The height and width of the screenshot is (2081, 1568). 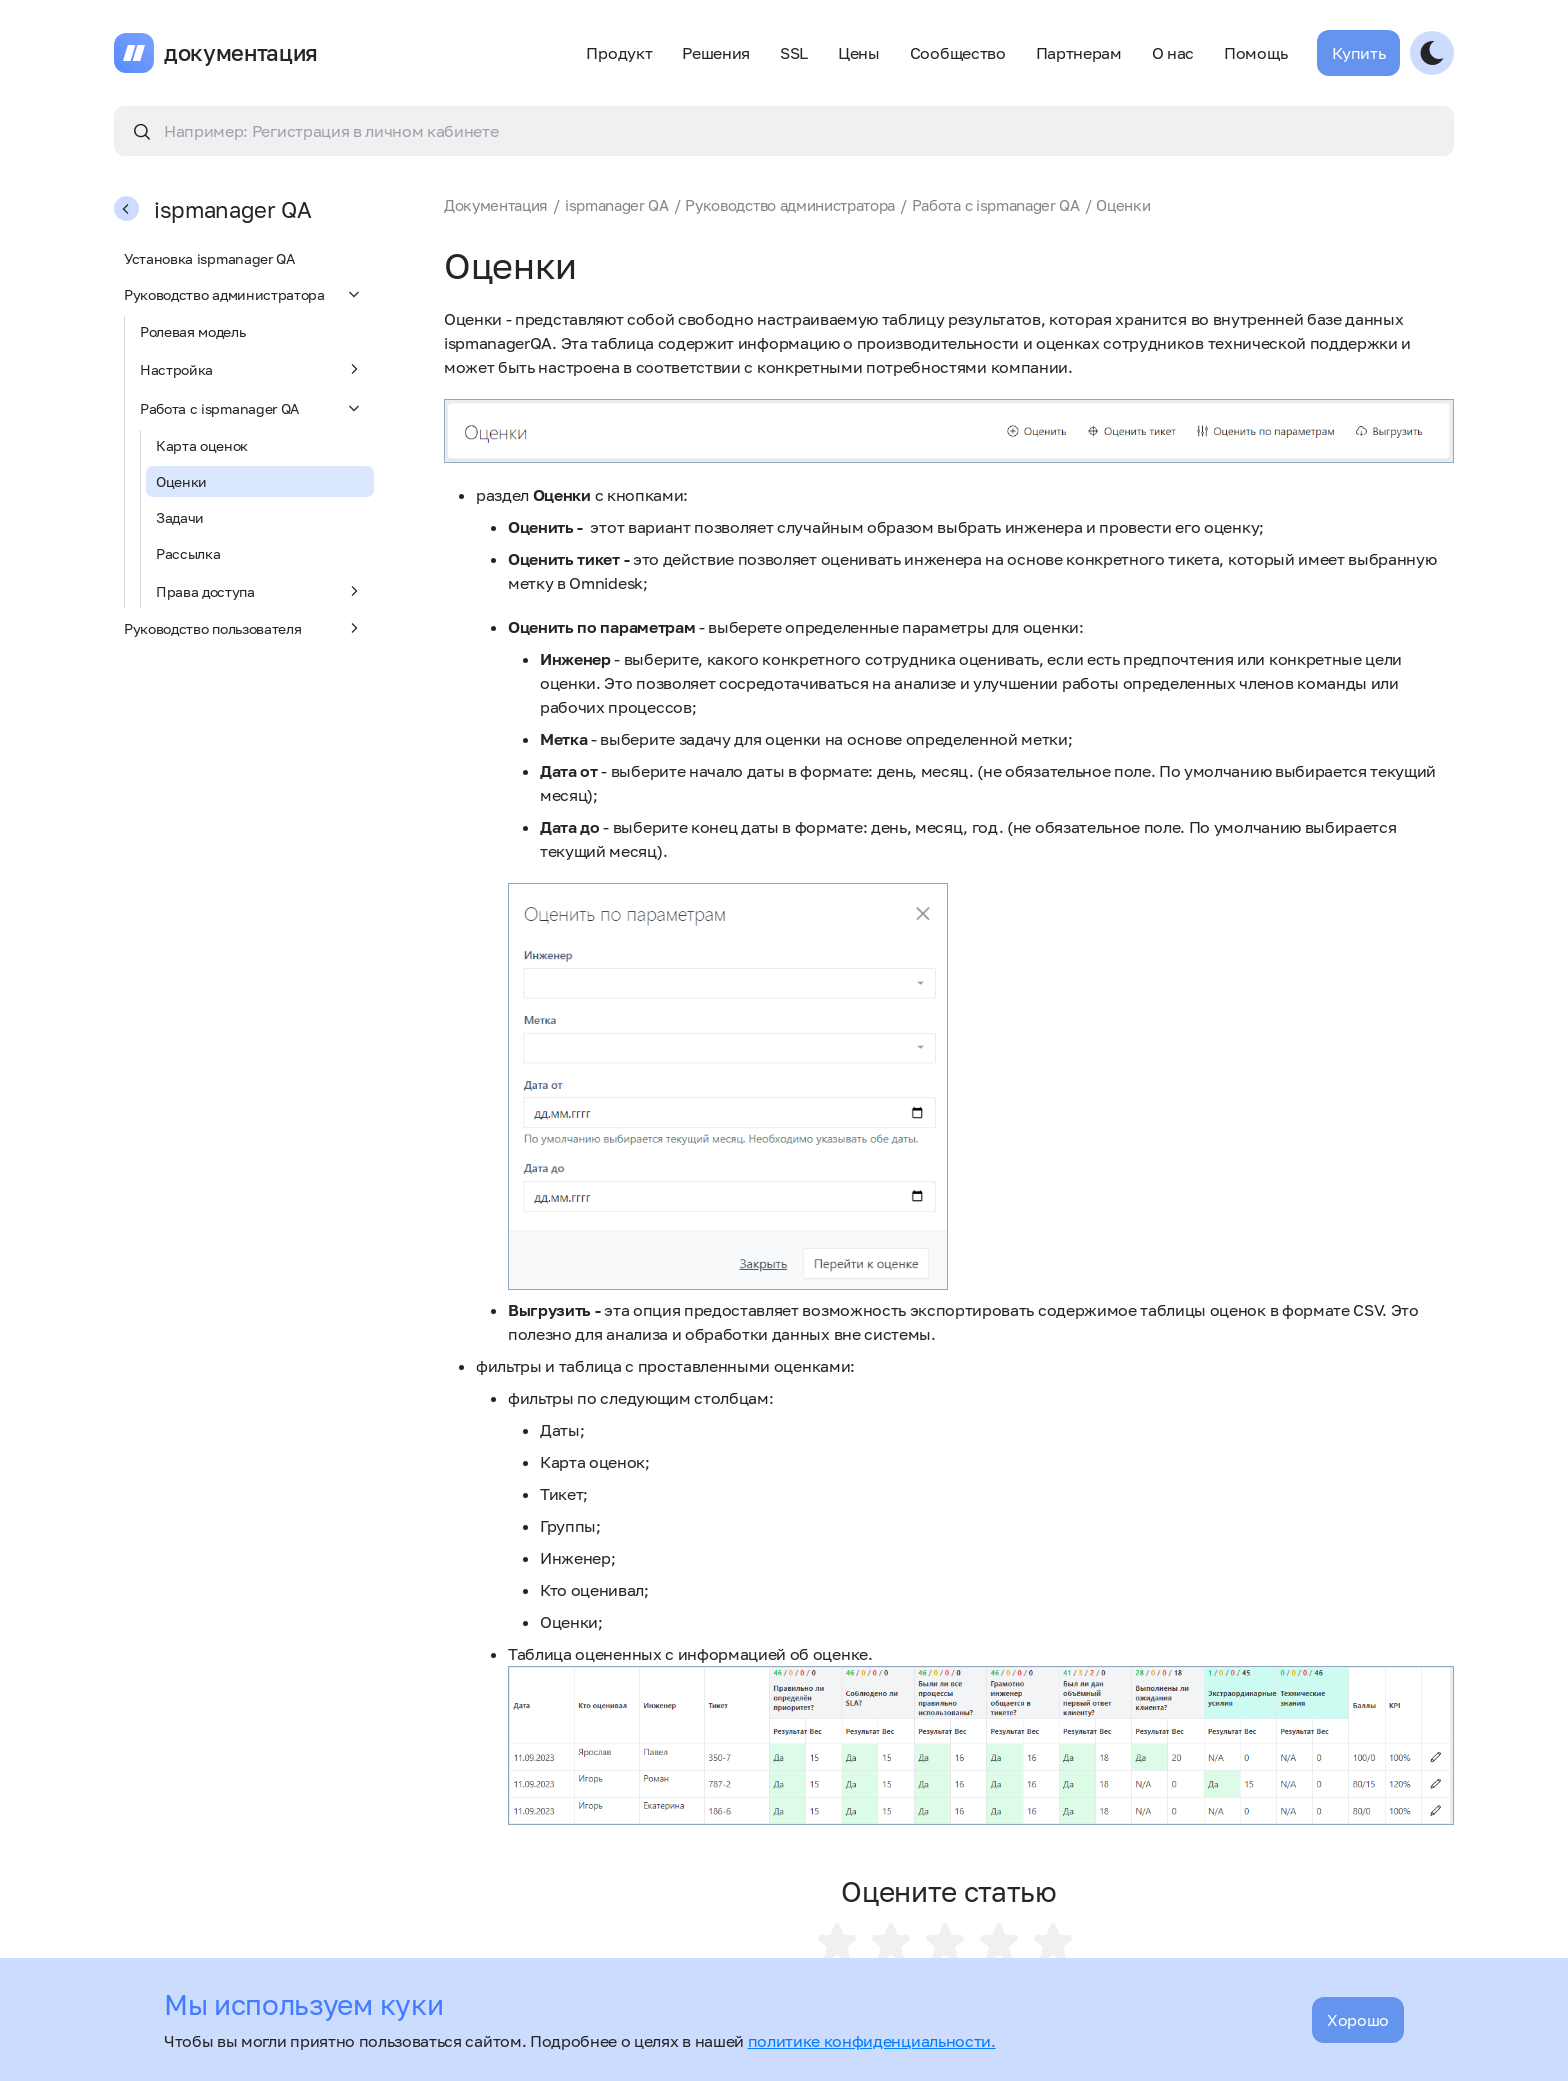 What do you see at coordinates (202, 445) in the screenshot?
I see `Карта оценок` at bounding box center [202, 445].